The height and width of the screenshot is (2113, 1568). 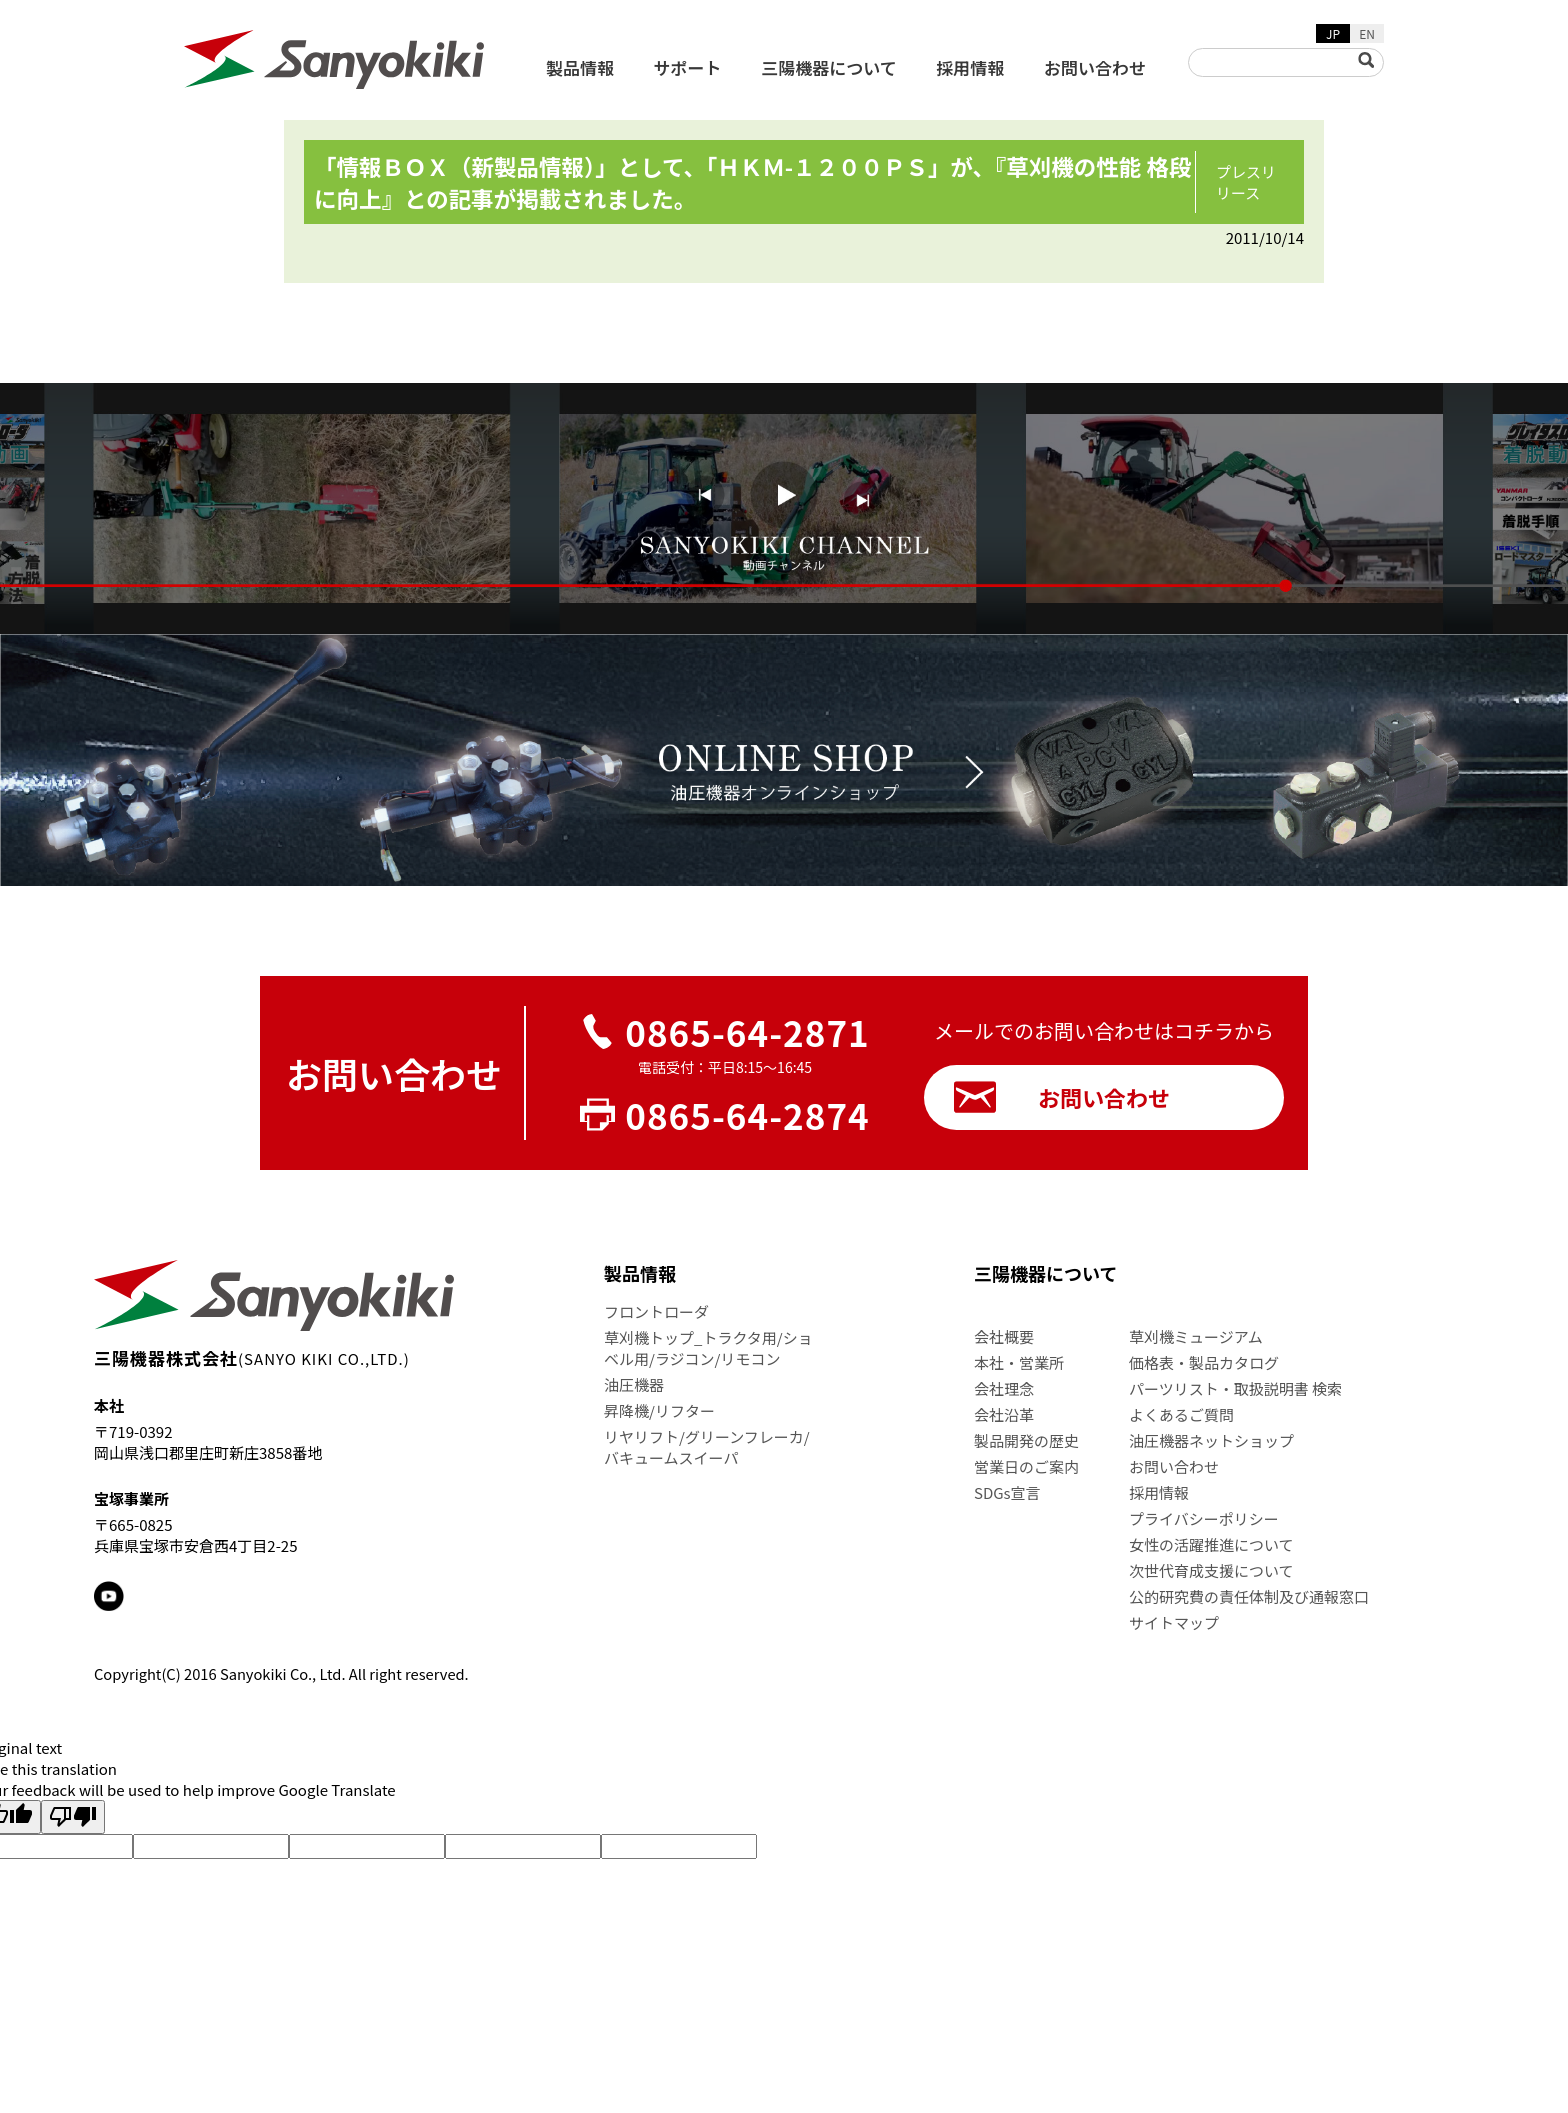 What do you see at coordinates (1204, 1518) in the screenshot?
I see `プライバシーポリシー` at bounding box center [1204, 1518].